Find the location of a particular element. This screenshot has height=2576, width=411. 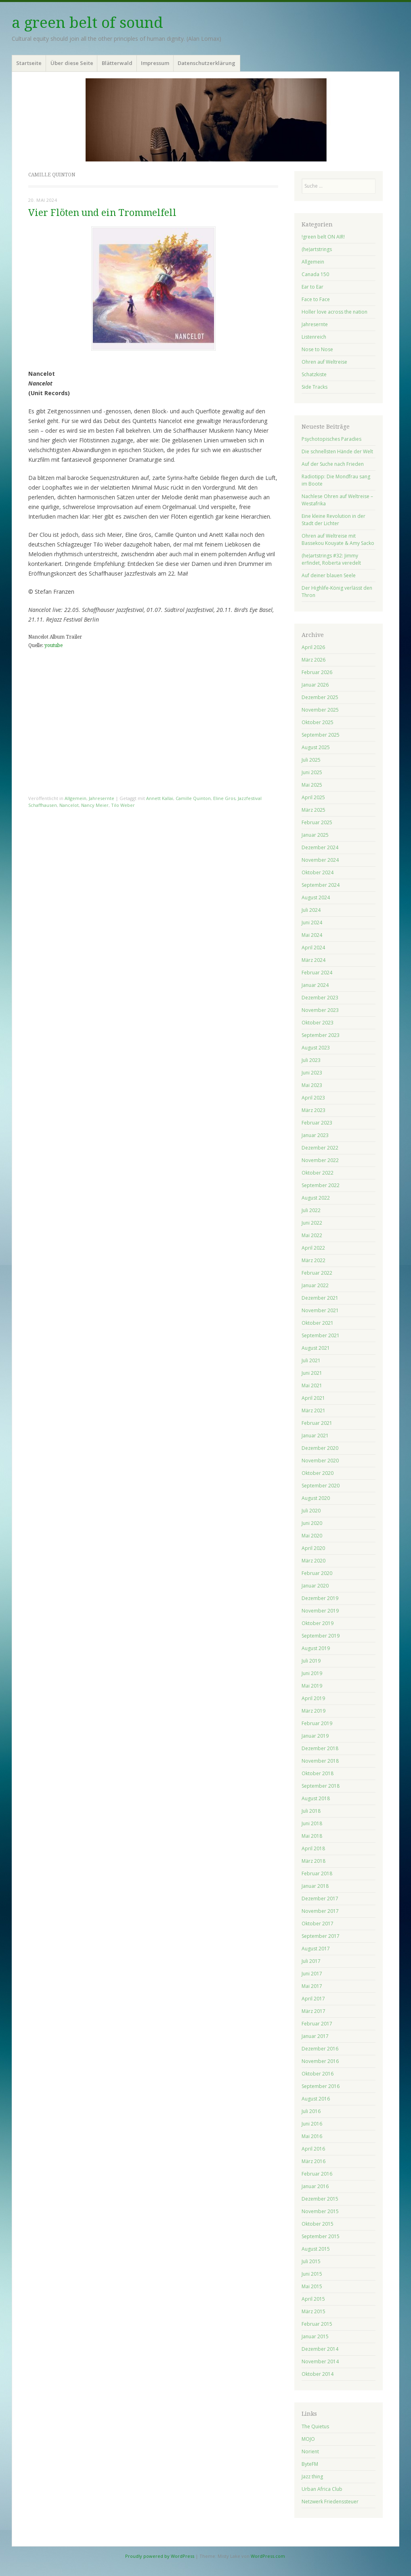

Juni 2017 is located at coordinates (312, 1973).